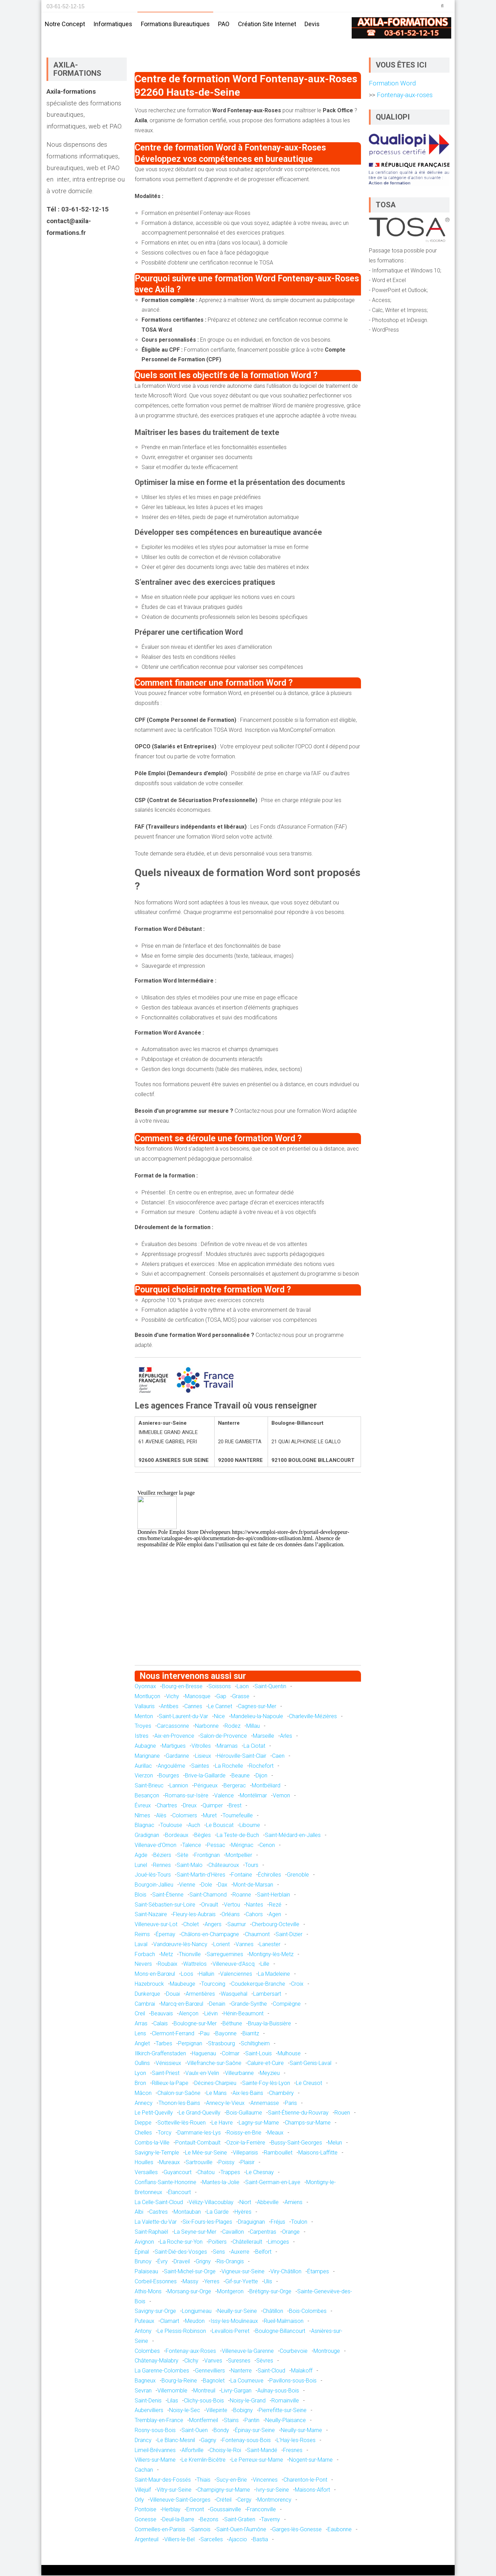 The height and width of the screenshot is (2576, 496). Describe the element at coordinates (147, 1994) in the screenshot. I see `Dunkerque` at that location.